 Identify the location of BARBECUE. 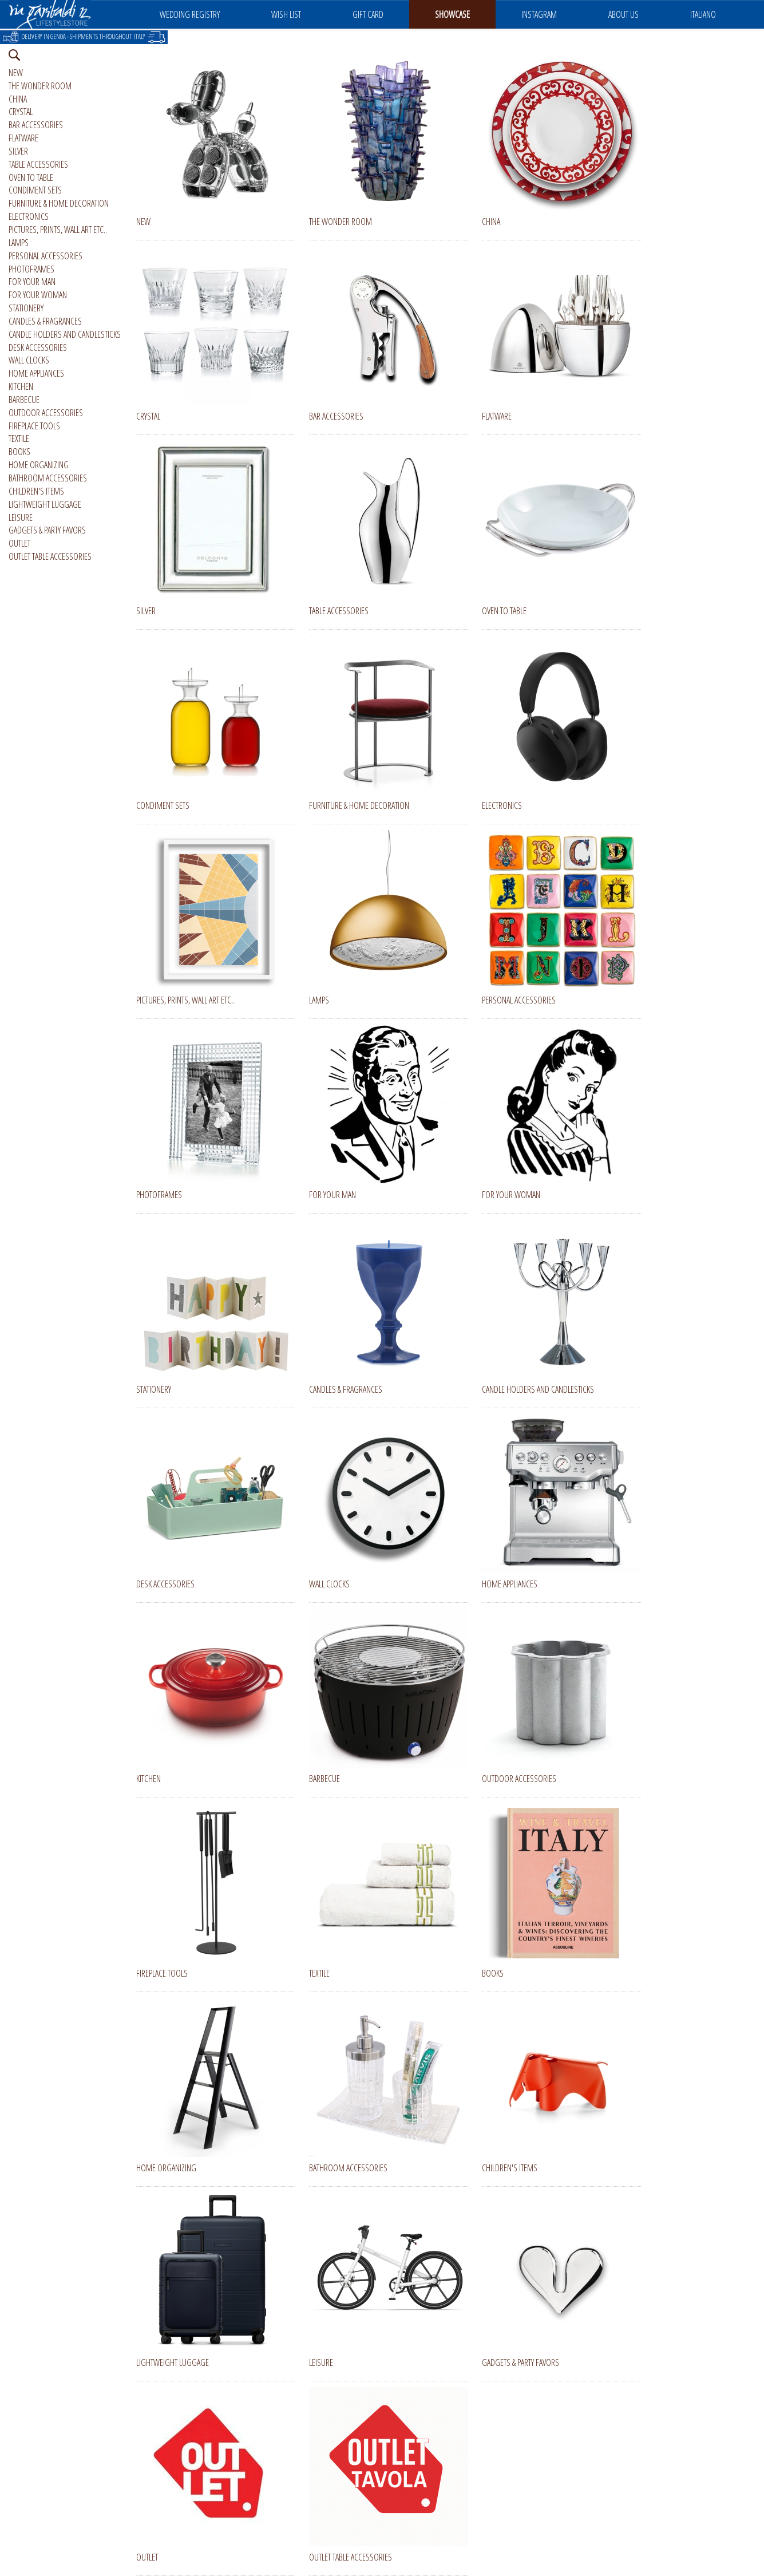
(24, 399).